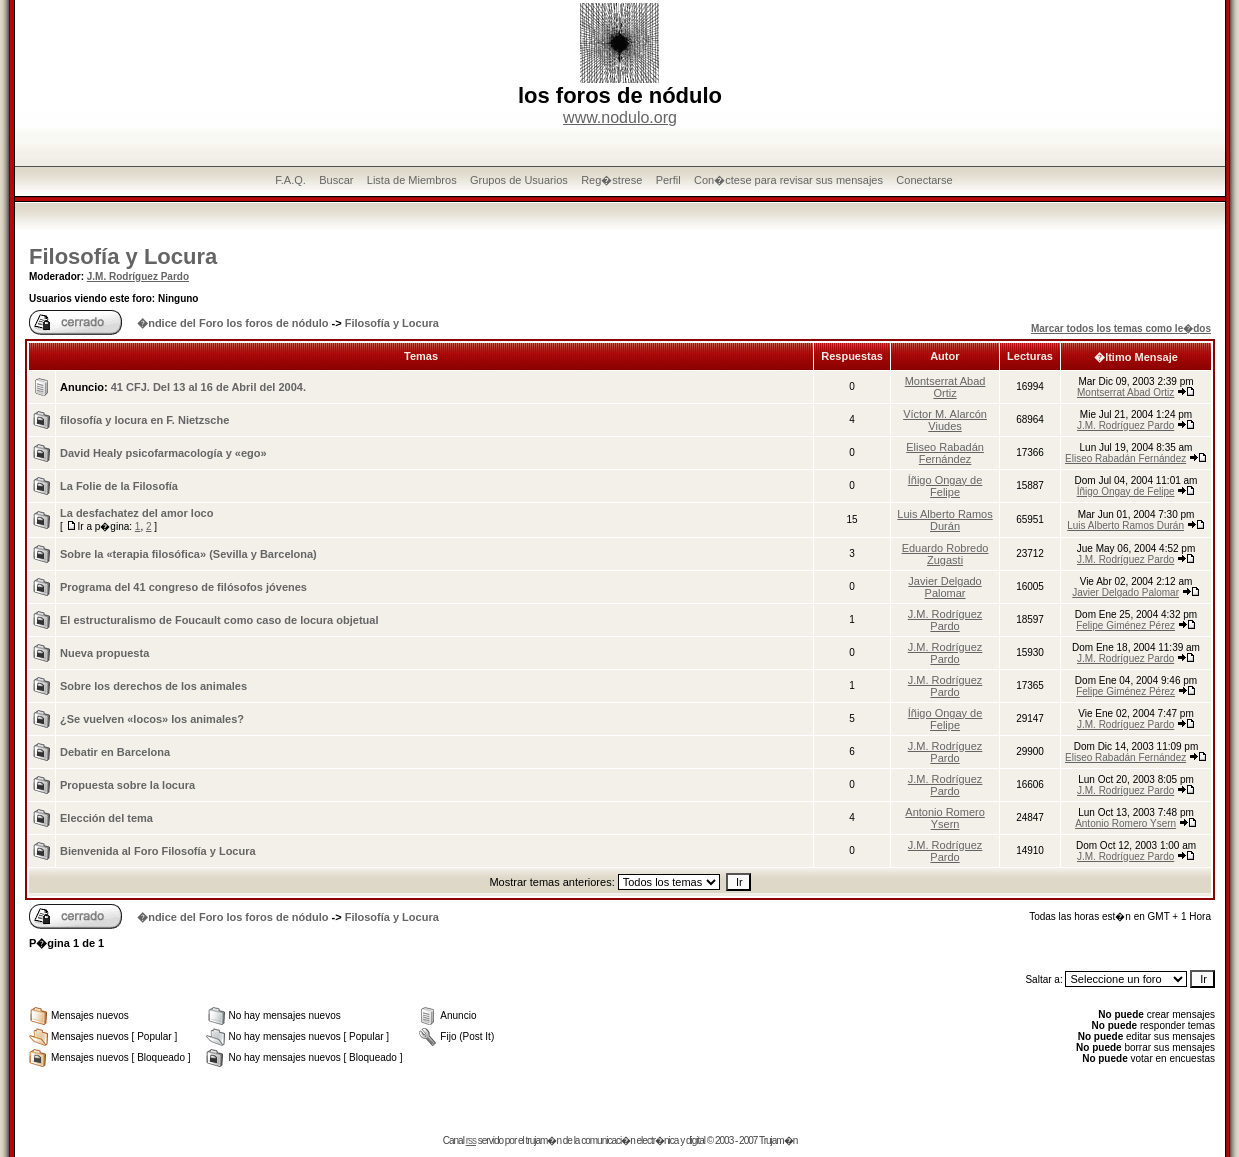 The height and width of the screenshot is (1157, 1239). What do you see at coordinates (123, 256) in the screenshot?
I see `Filosofía y Locura` at bounding box center [123, 256].